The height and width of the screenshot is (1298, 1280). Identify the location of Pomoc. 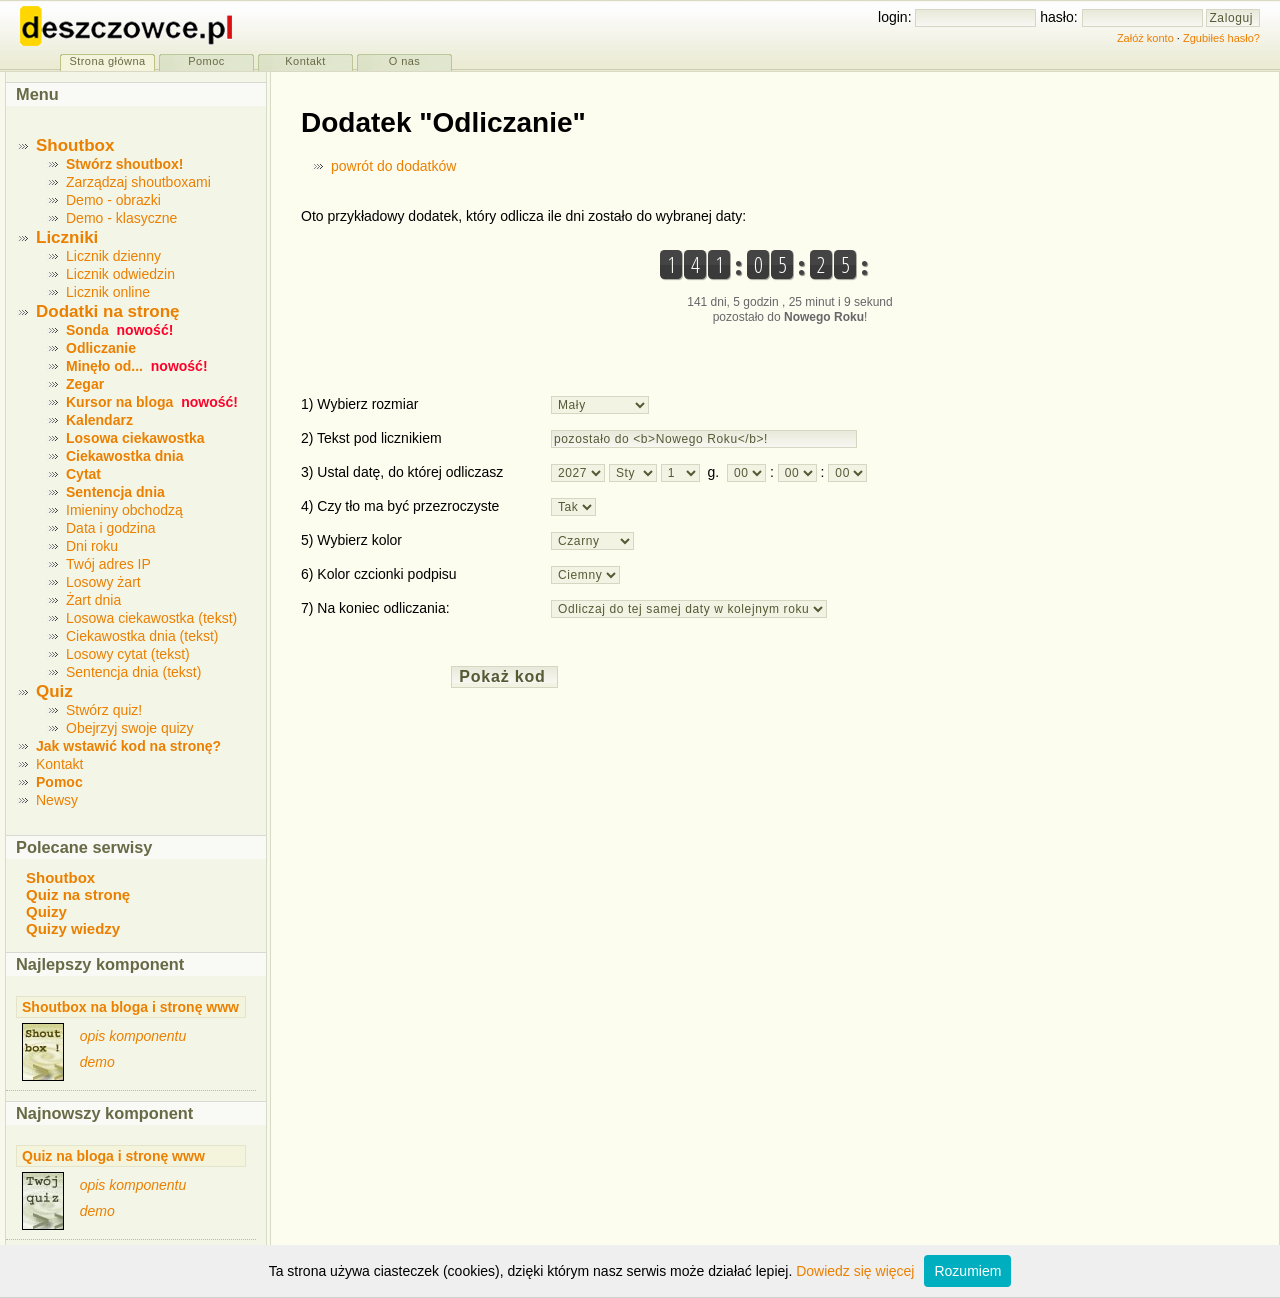
(59, 782).